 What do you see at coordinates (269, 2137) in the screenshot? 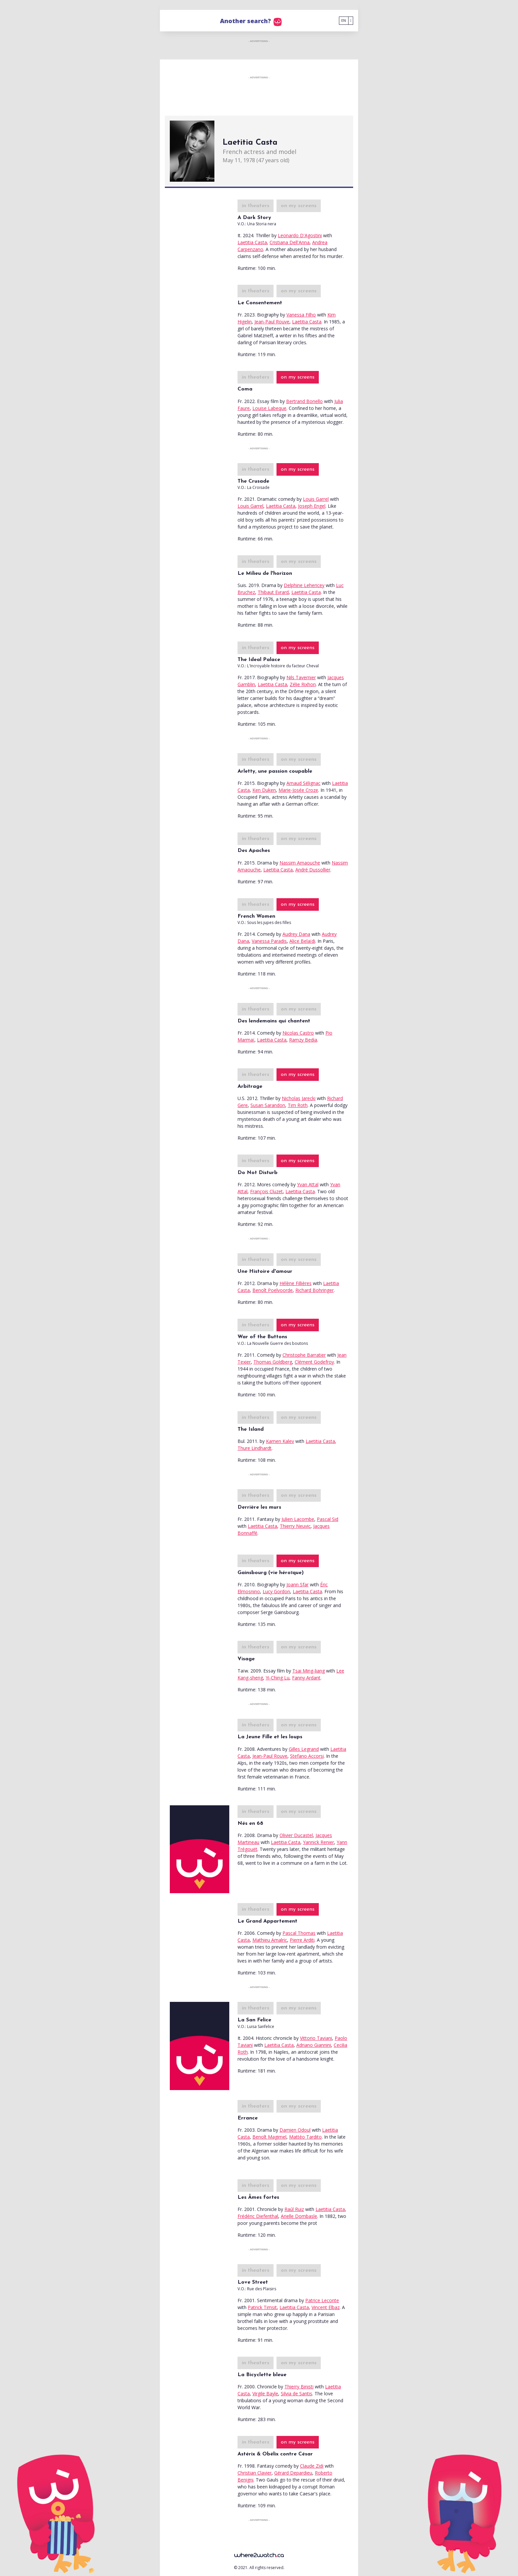
I see `Benoît Magimel` at bounding box center [269, 2137].